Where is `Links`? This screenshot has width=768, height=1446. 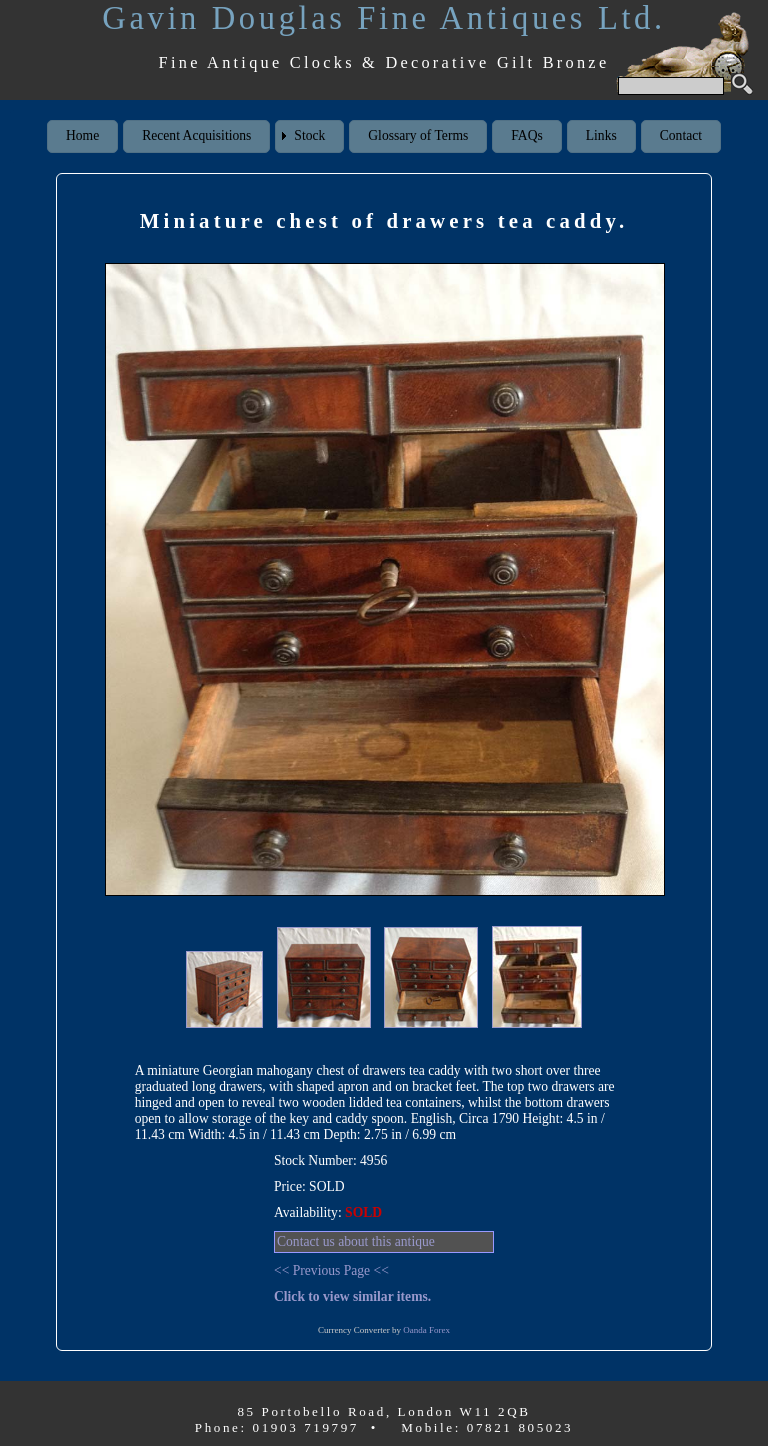 Links is located at coordinates (601, 135).